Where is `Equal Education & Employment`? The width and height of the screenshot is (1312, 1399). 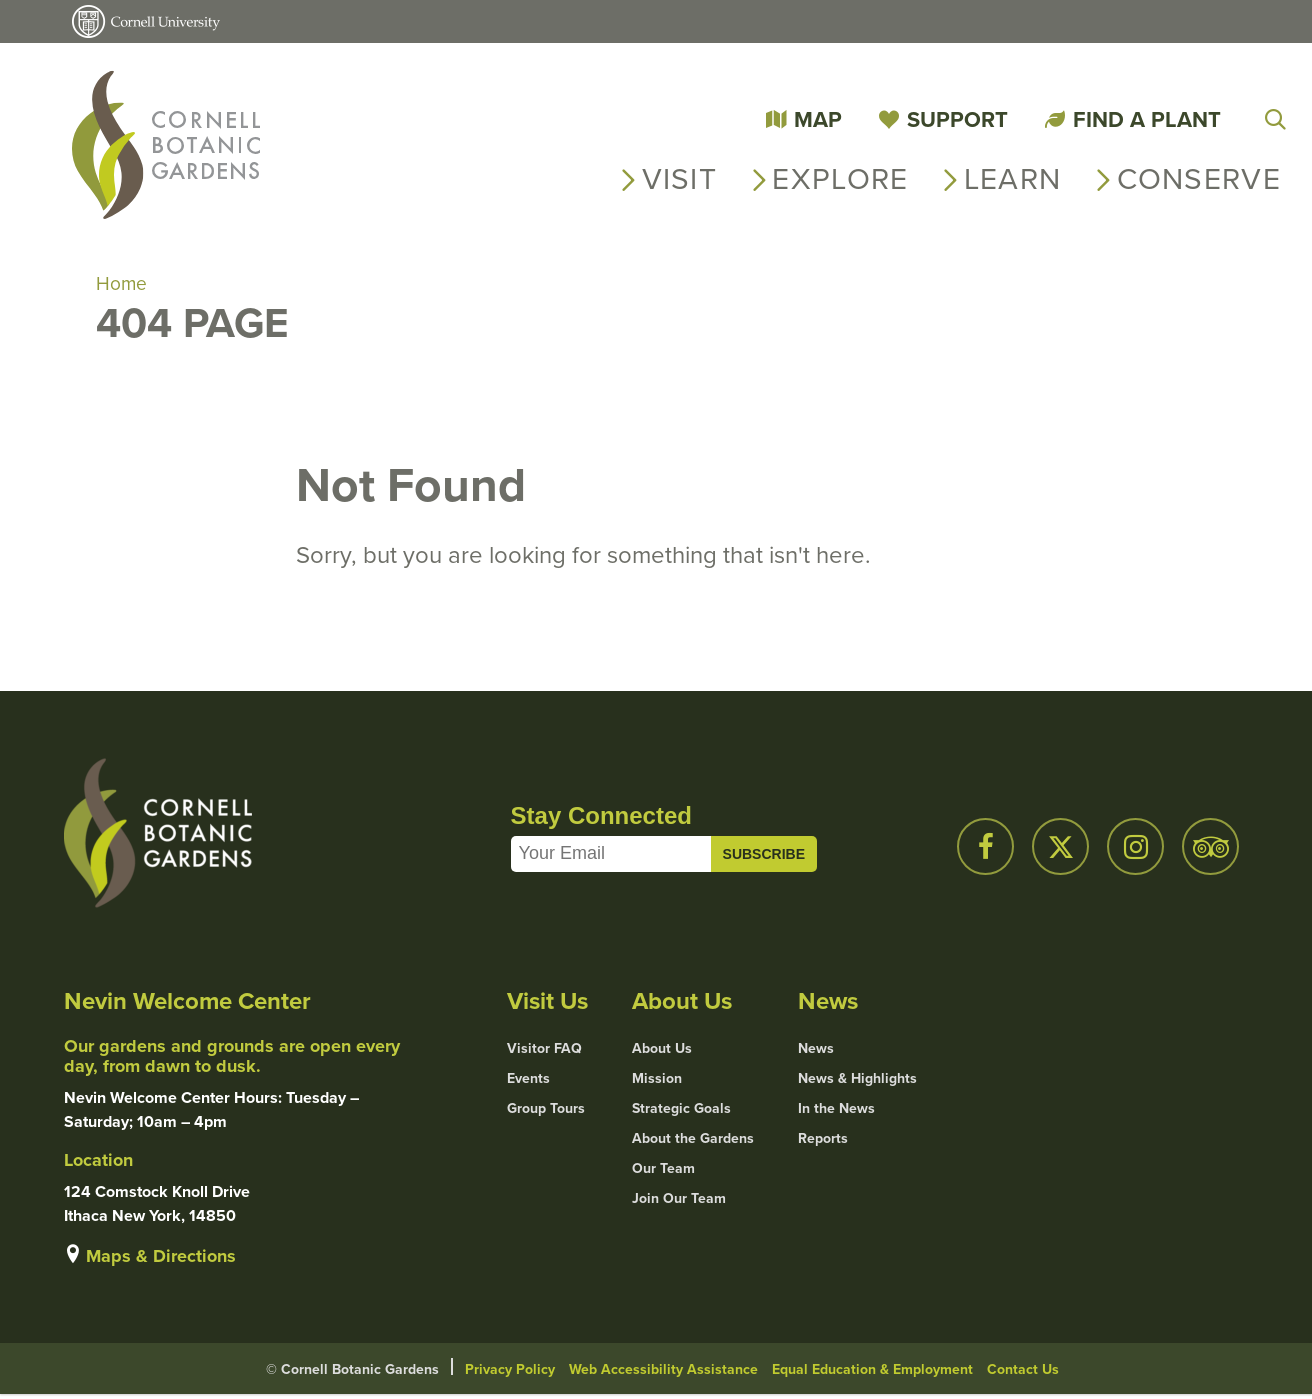
Equal Education & Employment is located at coordinates (872, 1373).